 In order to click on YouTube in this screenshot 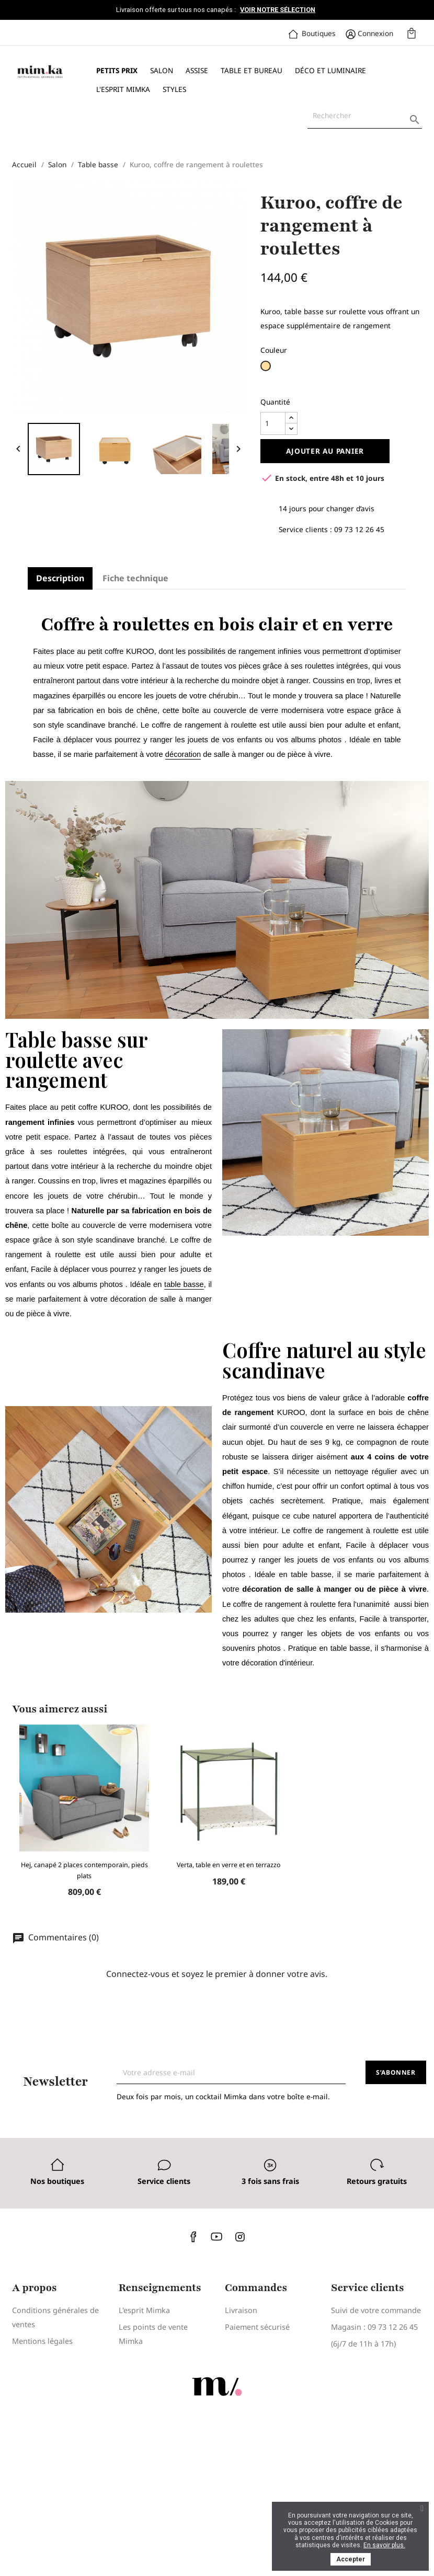, I will do `click(217, 2236)`.